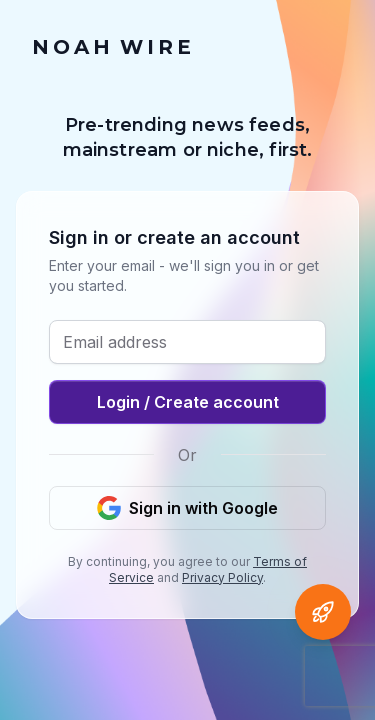 The width and height of the screenshot is (375, 720). I want to click on Sign in with Google, so click(187, 508).